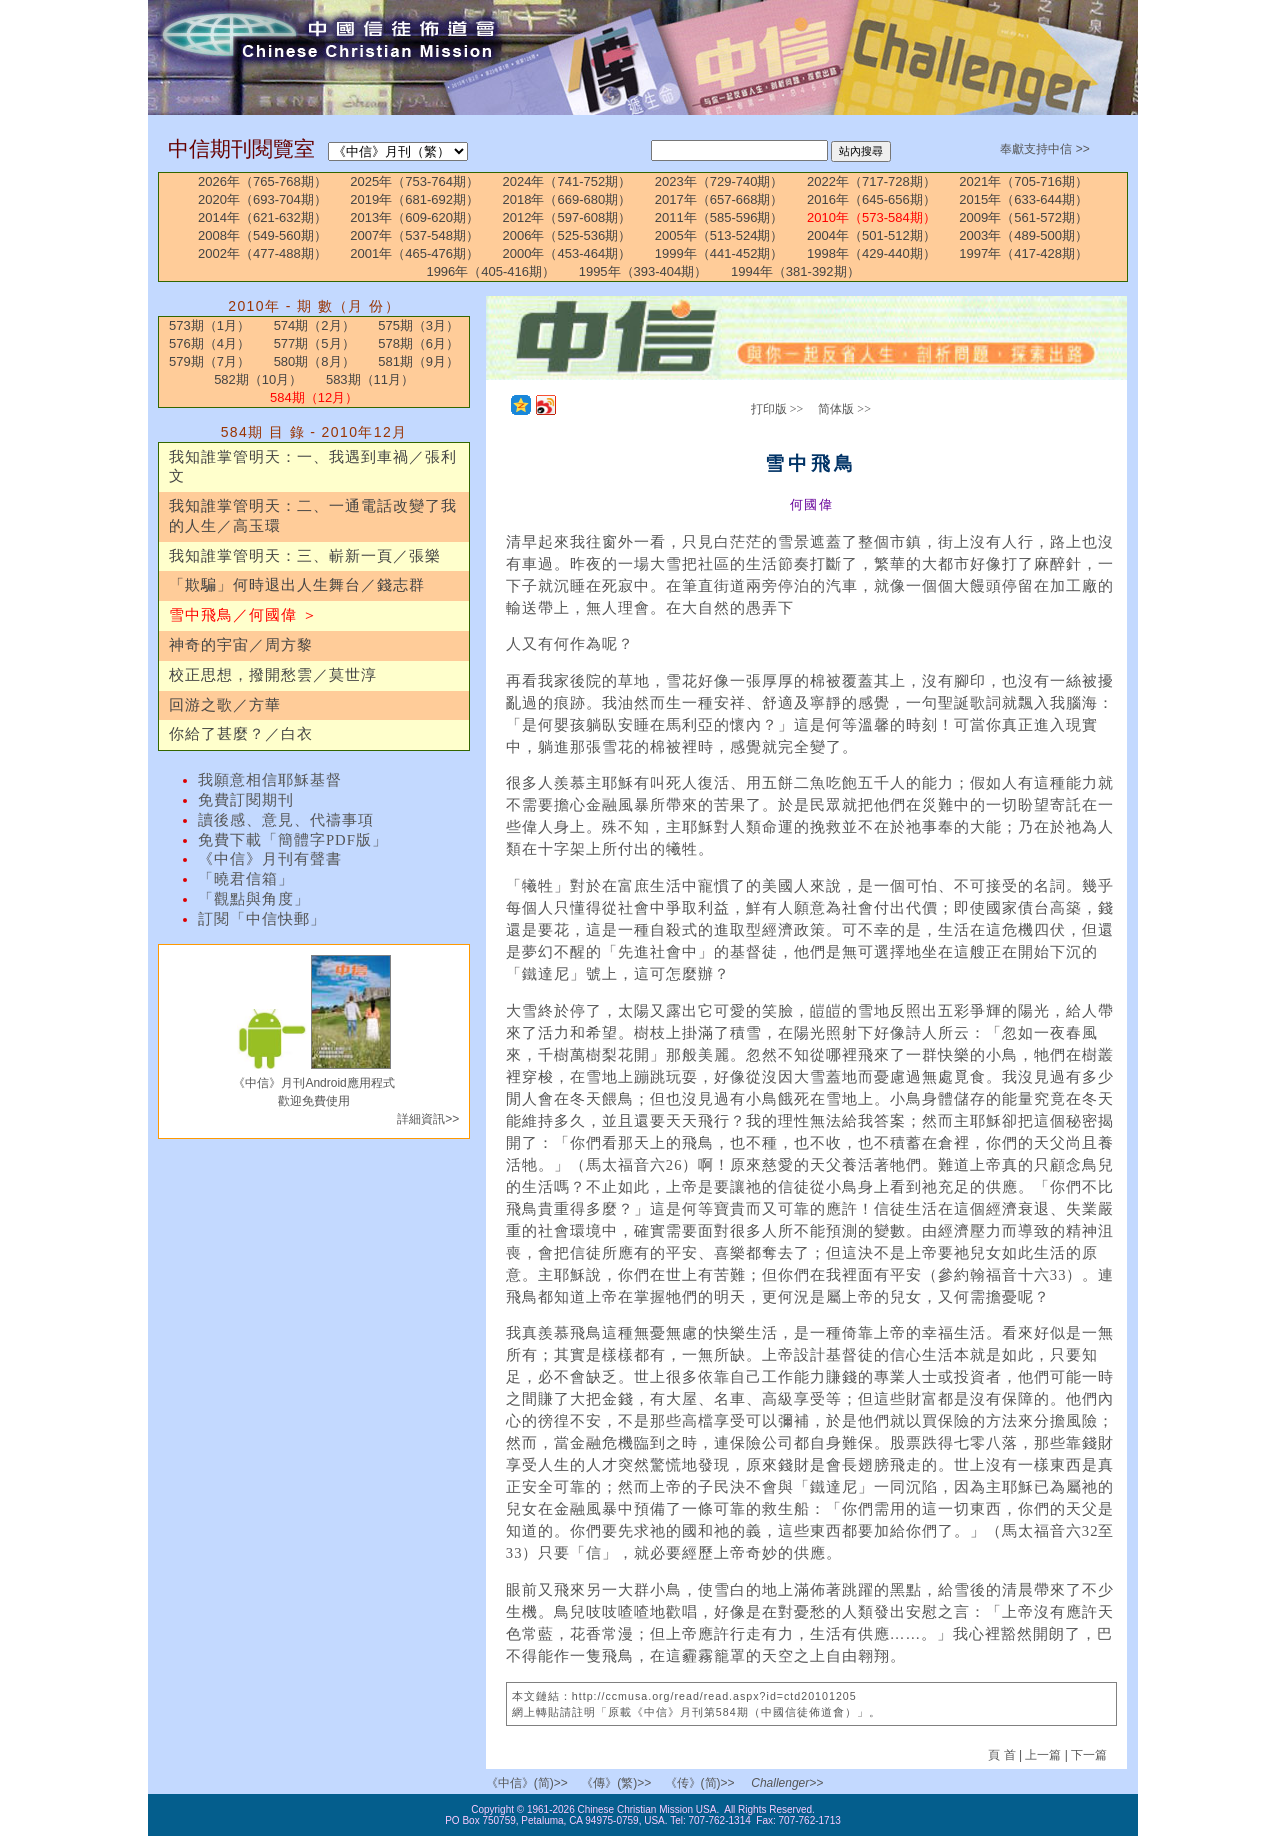  What do you see at coordinates (1023, 199) in the screenshot?
I see `2015年（633-644期）` at bounding box center [1023, 199].